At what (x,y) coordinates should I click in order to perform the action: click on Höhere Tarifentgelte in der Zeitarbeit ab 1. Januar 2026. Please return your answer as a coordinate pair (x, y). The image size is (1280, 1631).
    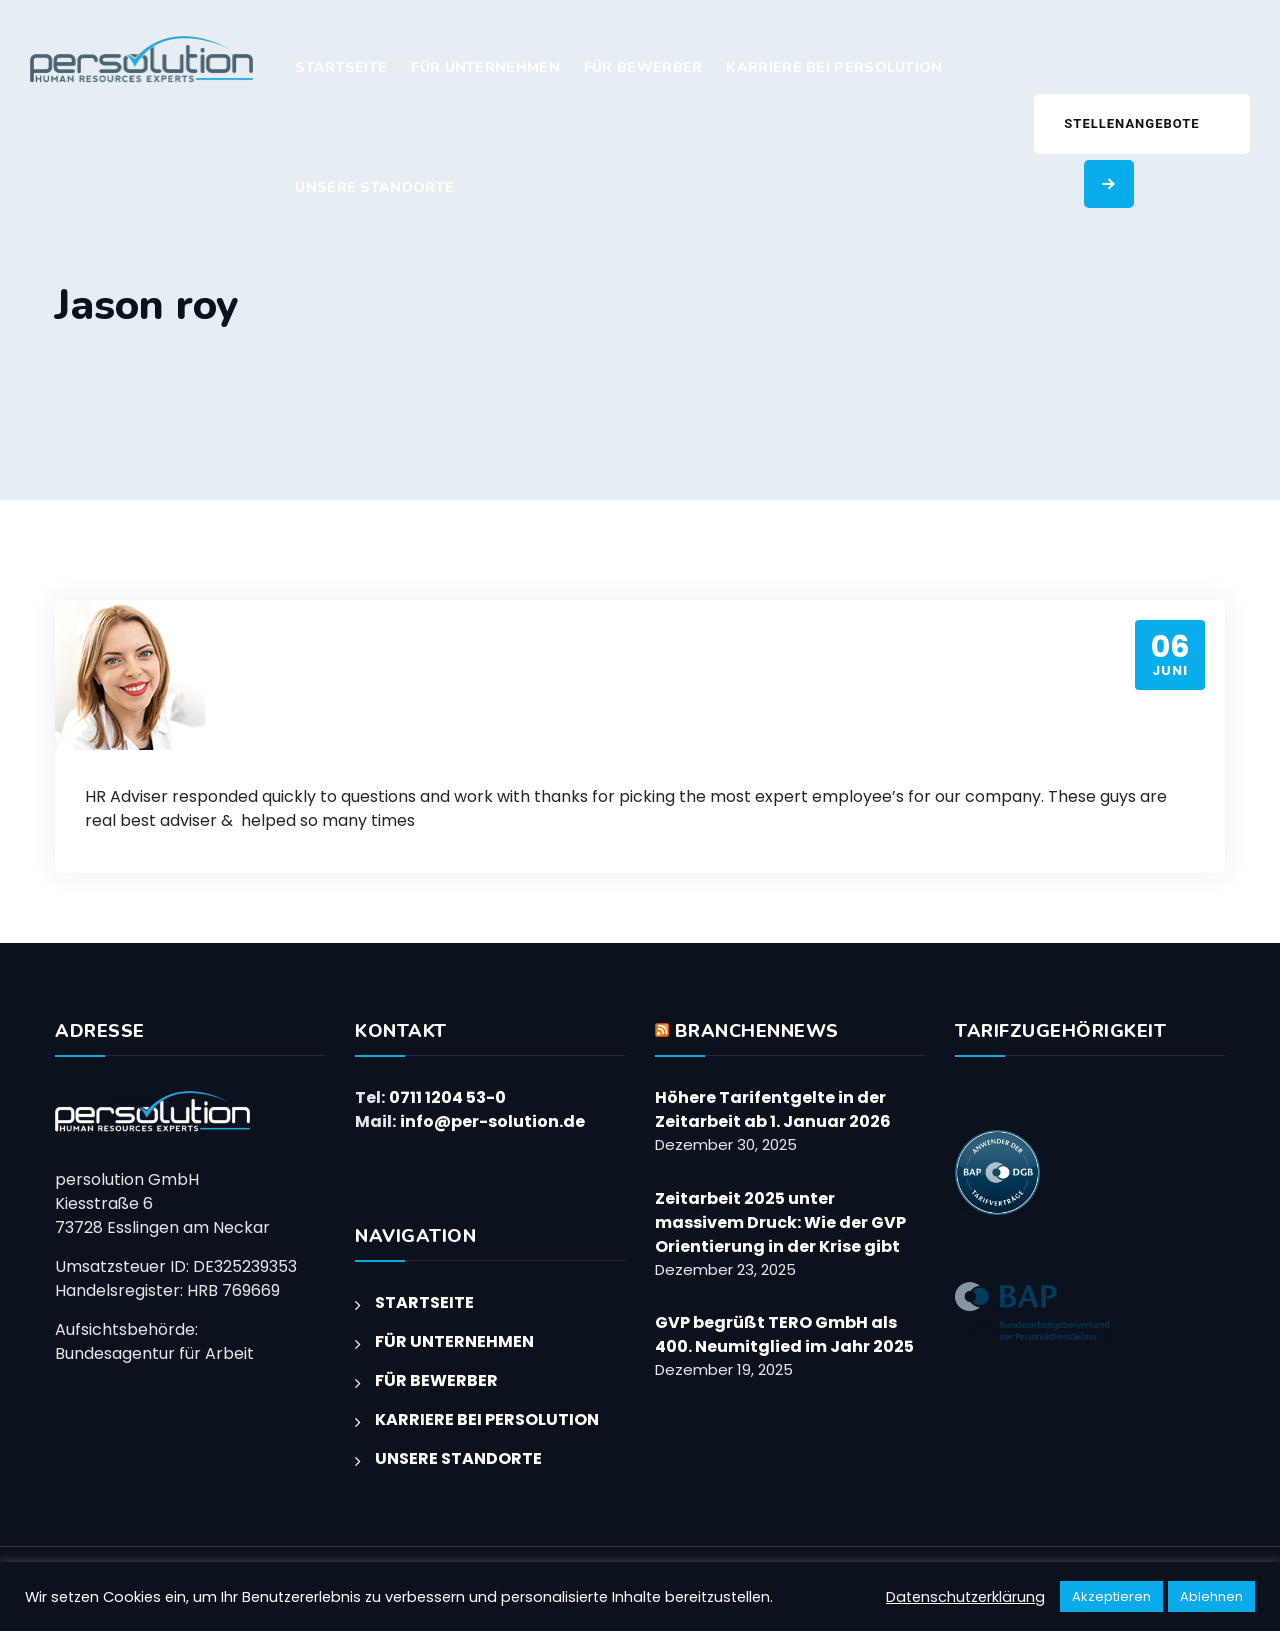
    Looking at the image, I should click on (773, 1109).